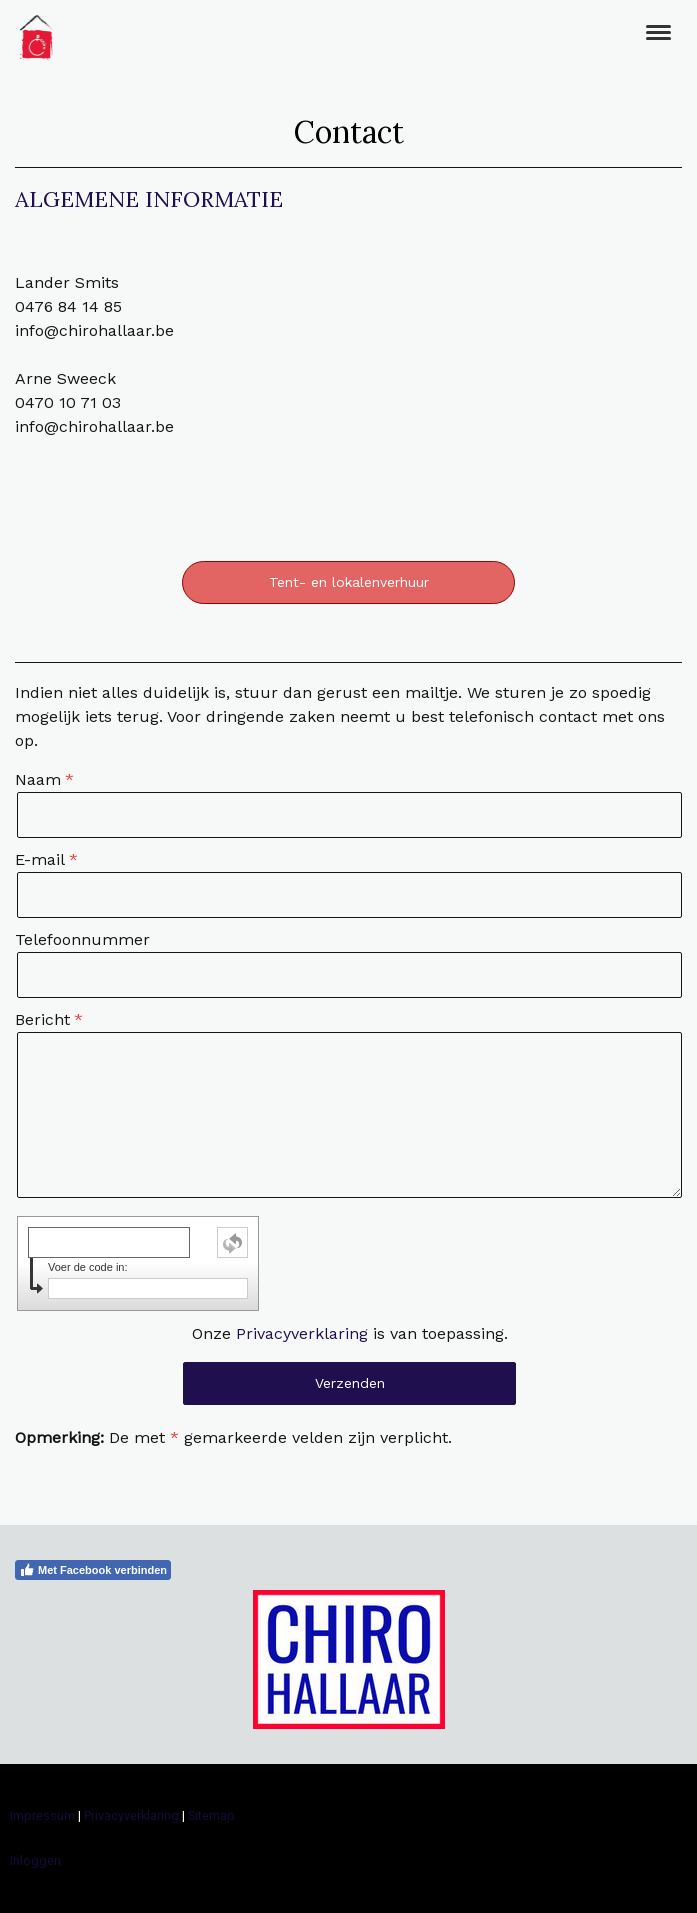 This screenshot has width=697, height=1913. Describe the element at coordinates (42, 1815) in the screenshot. I see `Impressum` at that location.